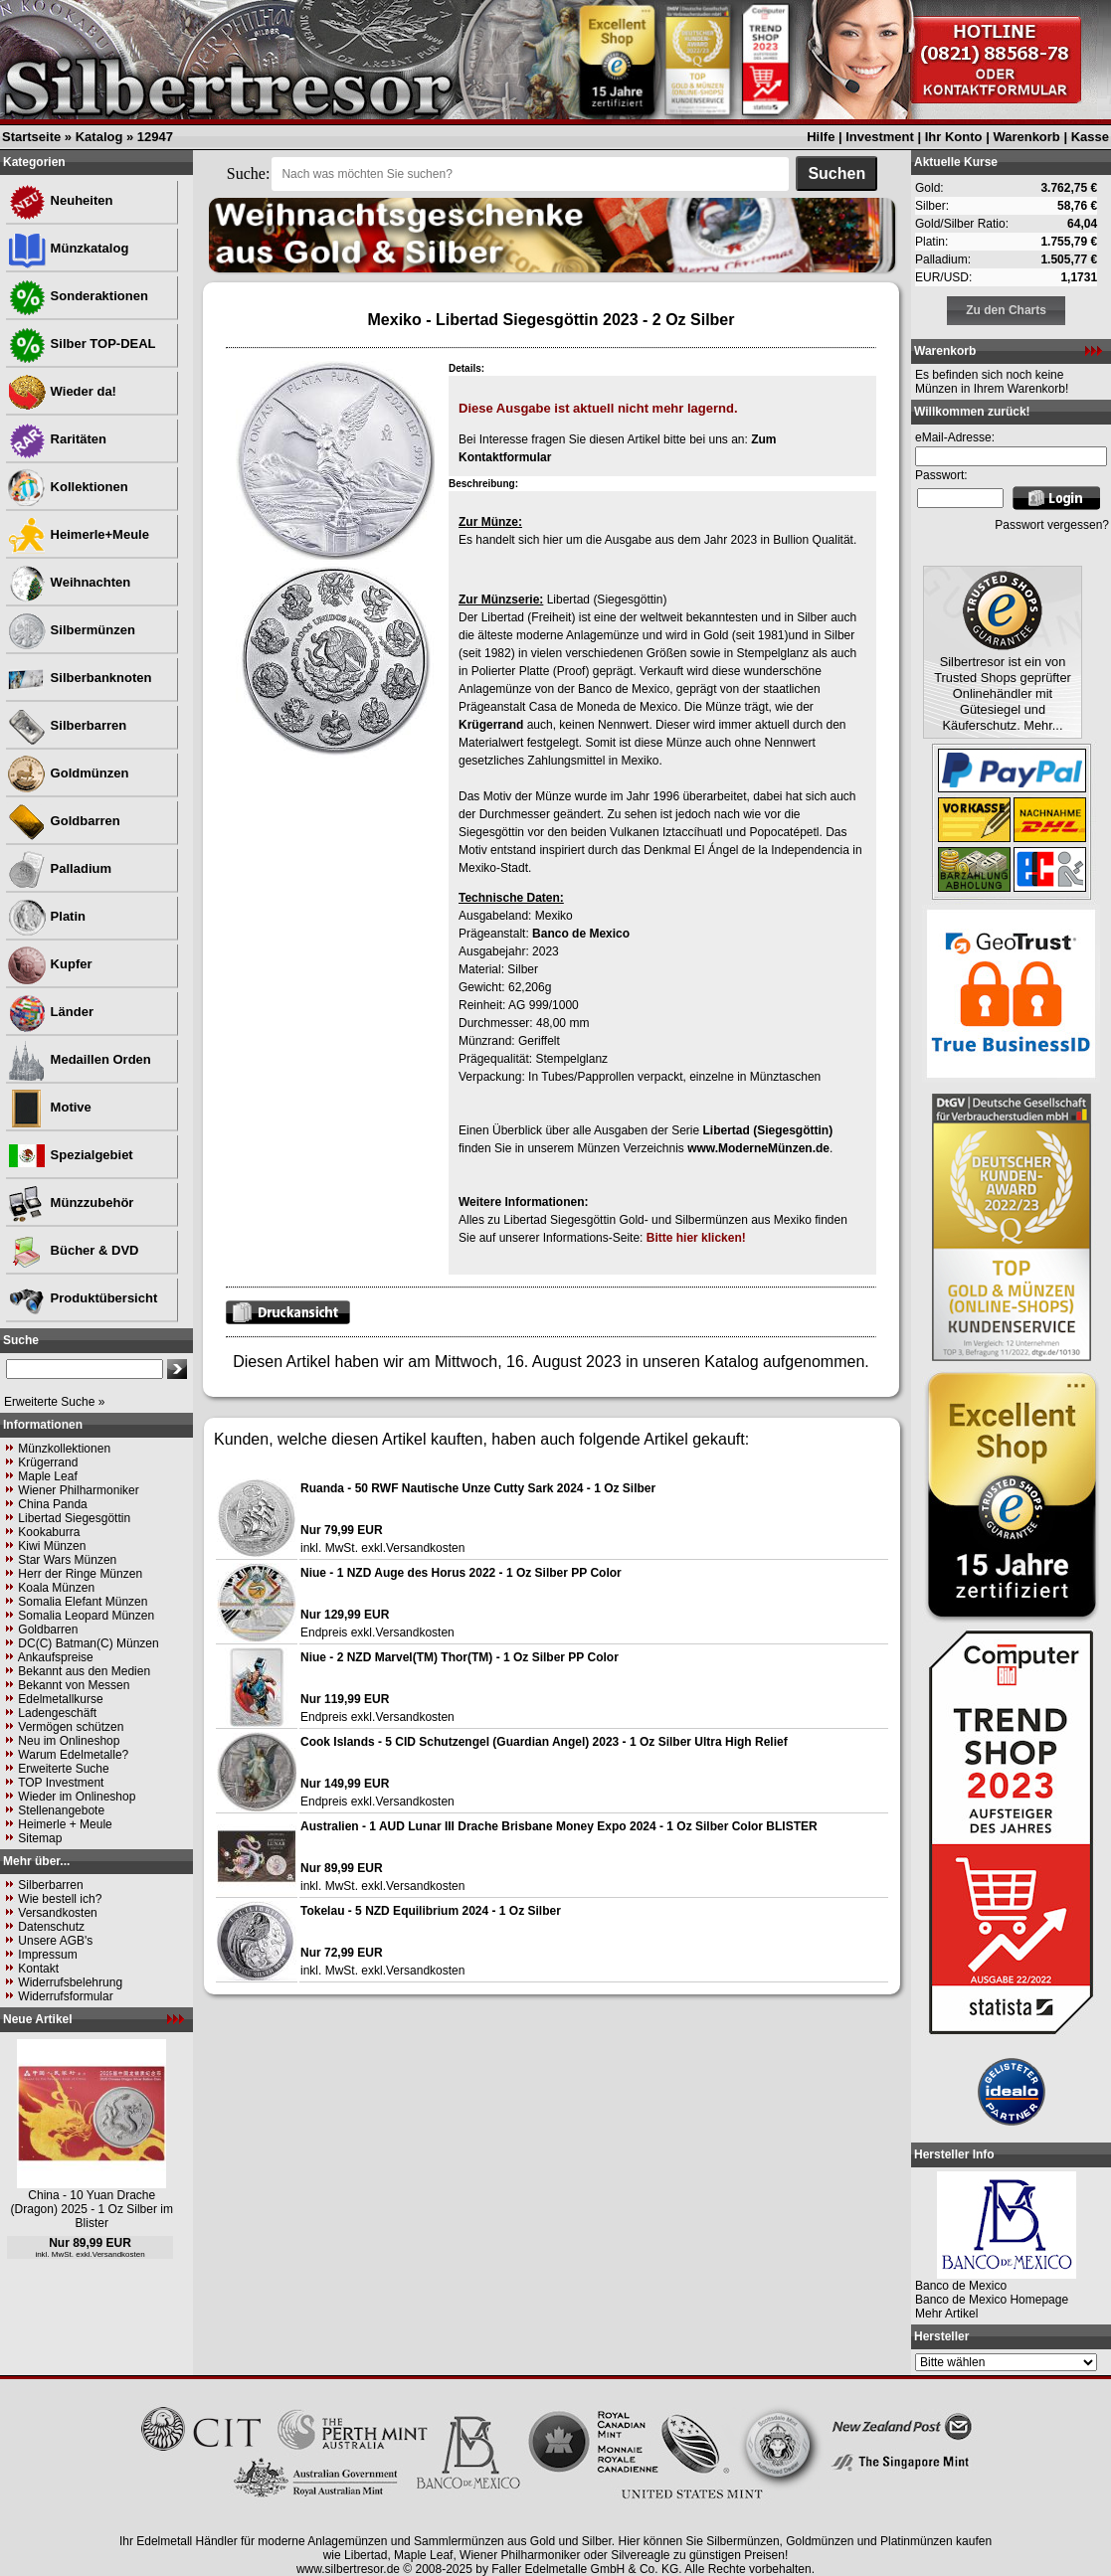 This screenshot has width=1111, height=2576. What do you see at coordinates (696, 1238) in the screenshot?
I see `Bitte hier klicken!` at bounding box center [696, 1238].